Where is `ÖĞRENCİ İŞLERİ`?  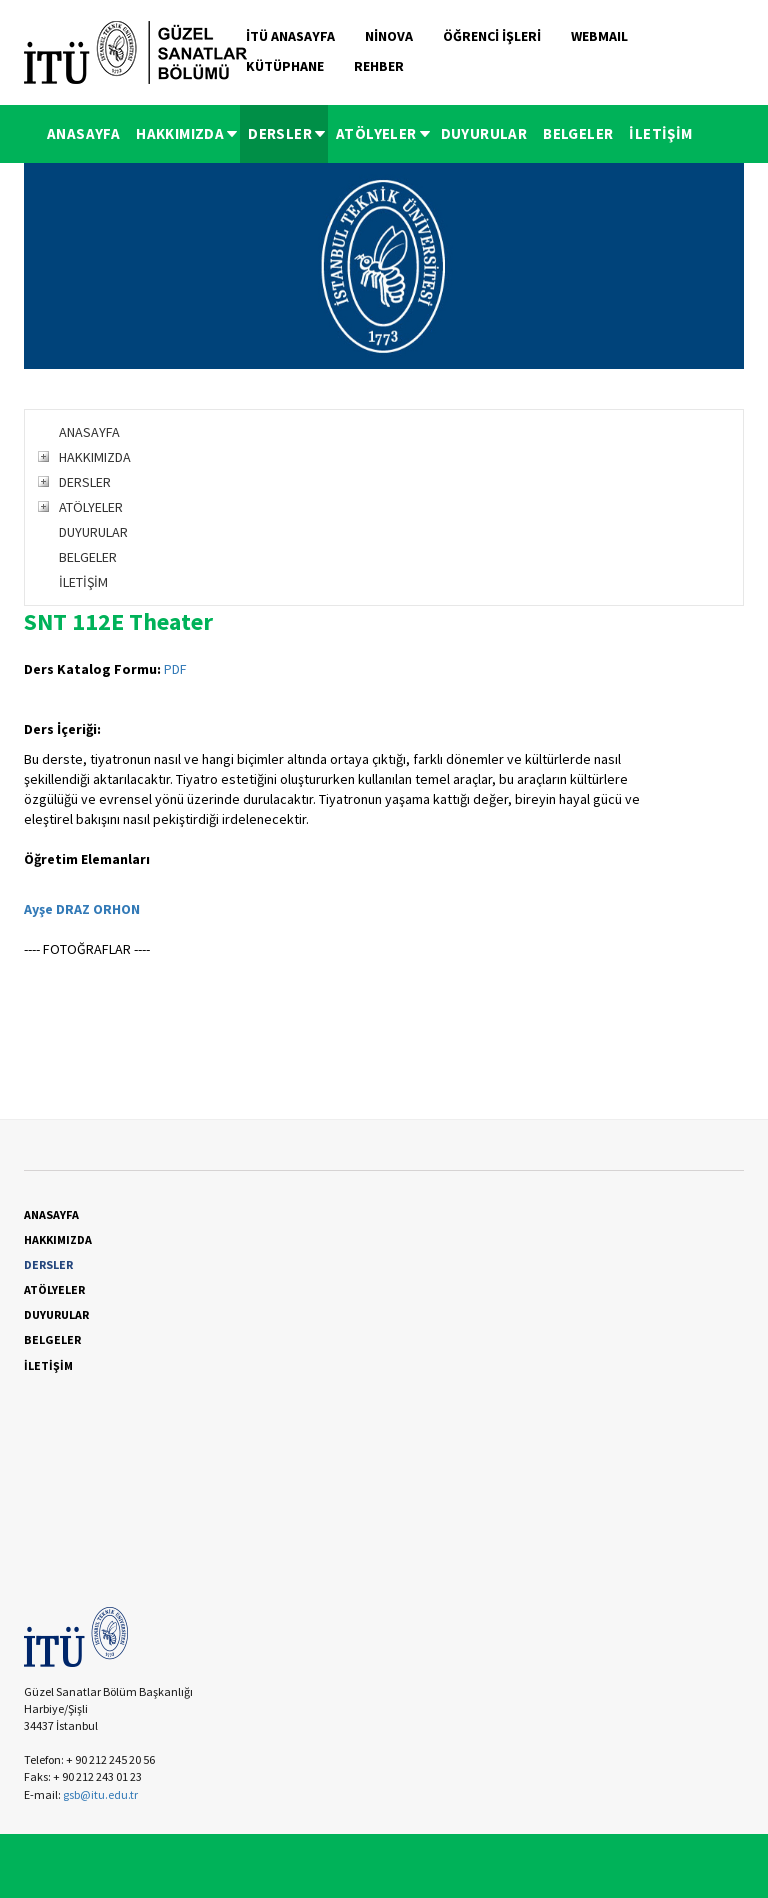 ÖĞRENCİ İŞLERİ is located at coordinates (492, 36).